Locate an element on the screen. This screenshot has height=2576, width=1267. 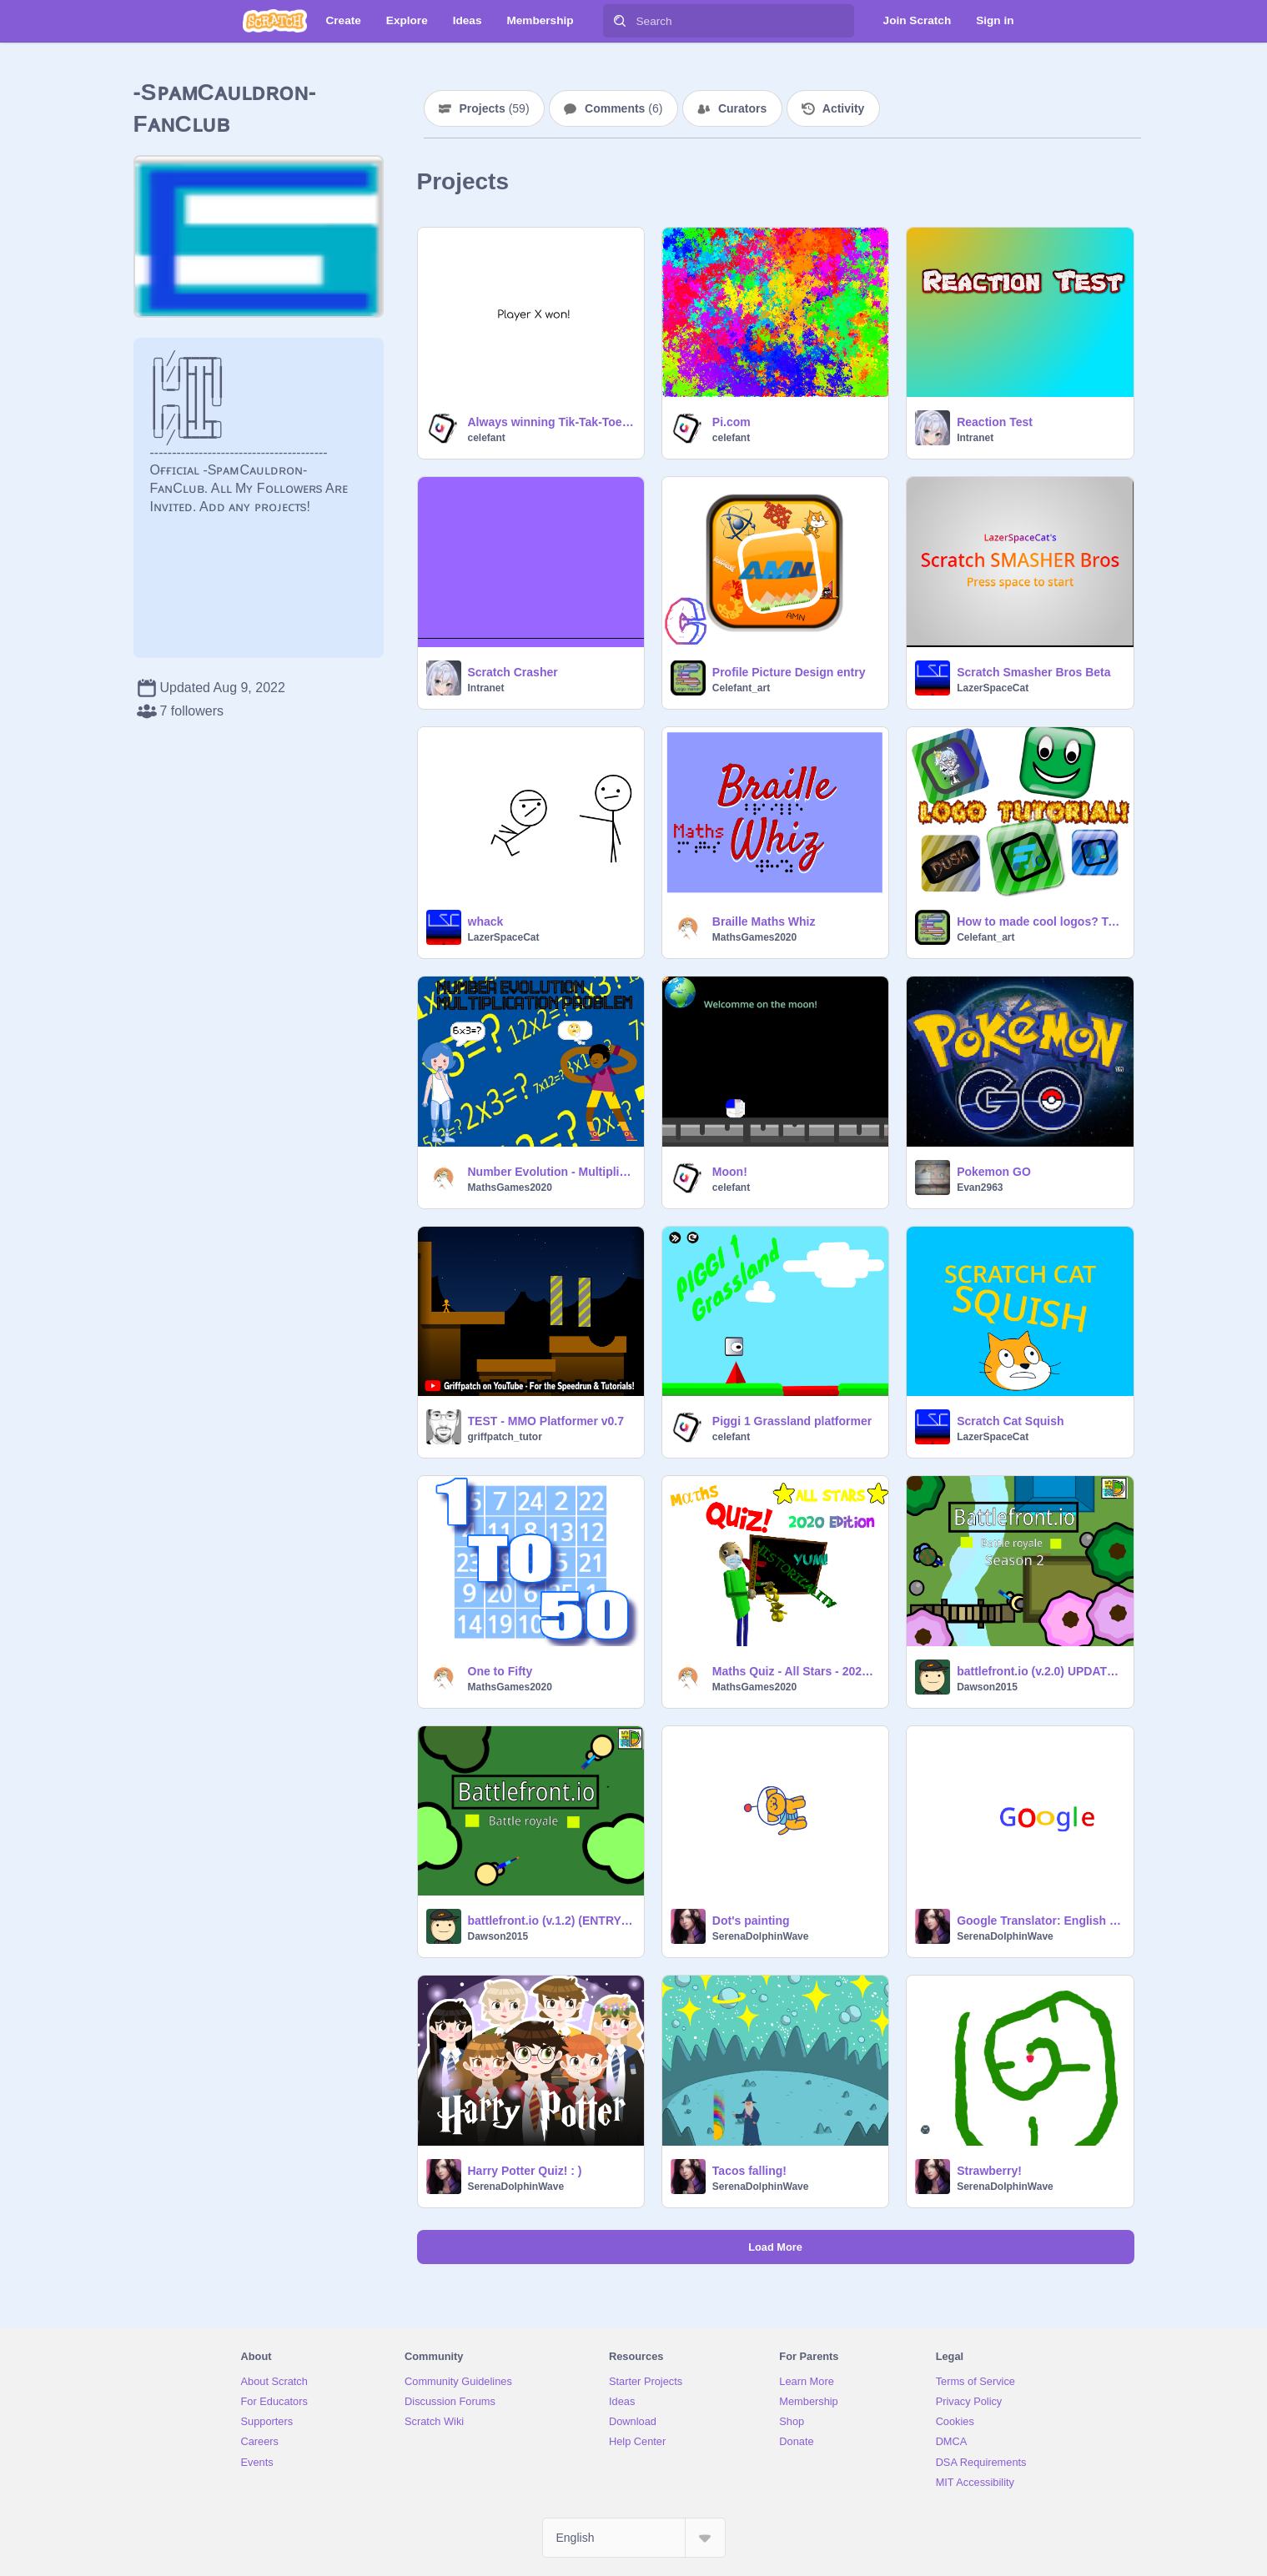
Intranet is located at coordinates (975, 438).